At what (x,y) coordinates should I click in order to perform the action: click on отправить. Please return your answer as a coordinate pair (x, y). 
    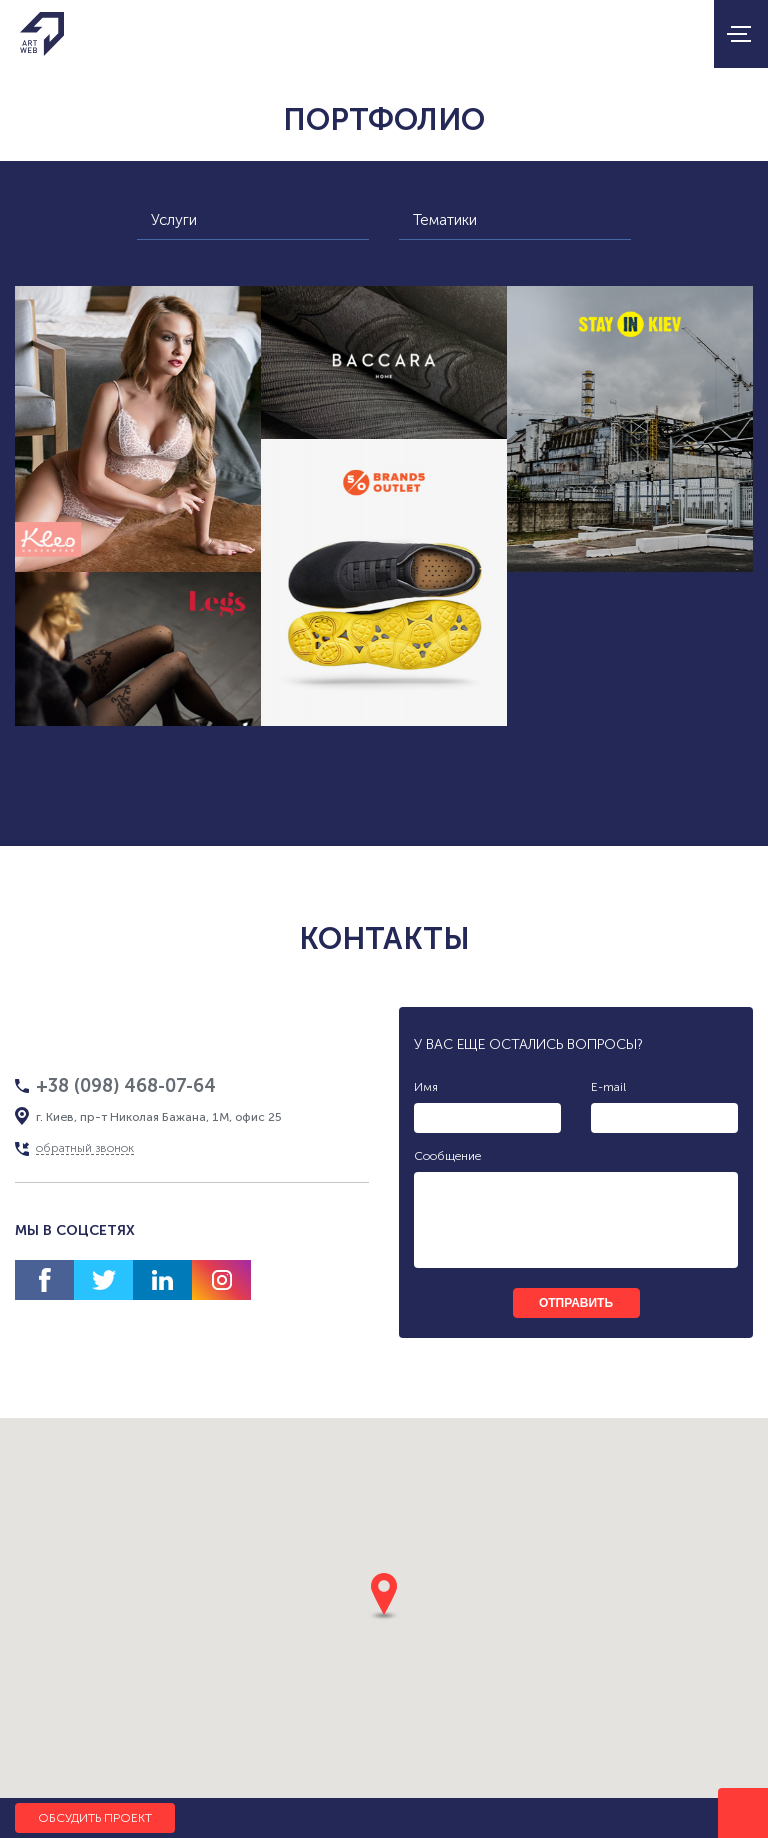
    Looking at the image, I should click on (576, 1303).